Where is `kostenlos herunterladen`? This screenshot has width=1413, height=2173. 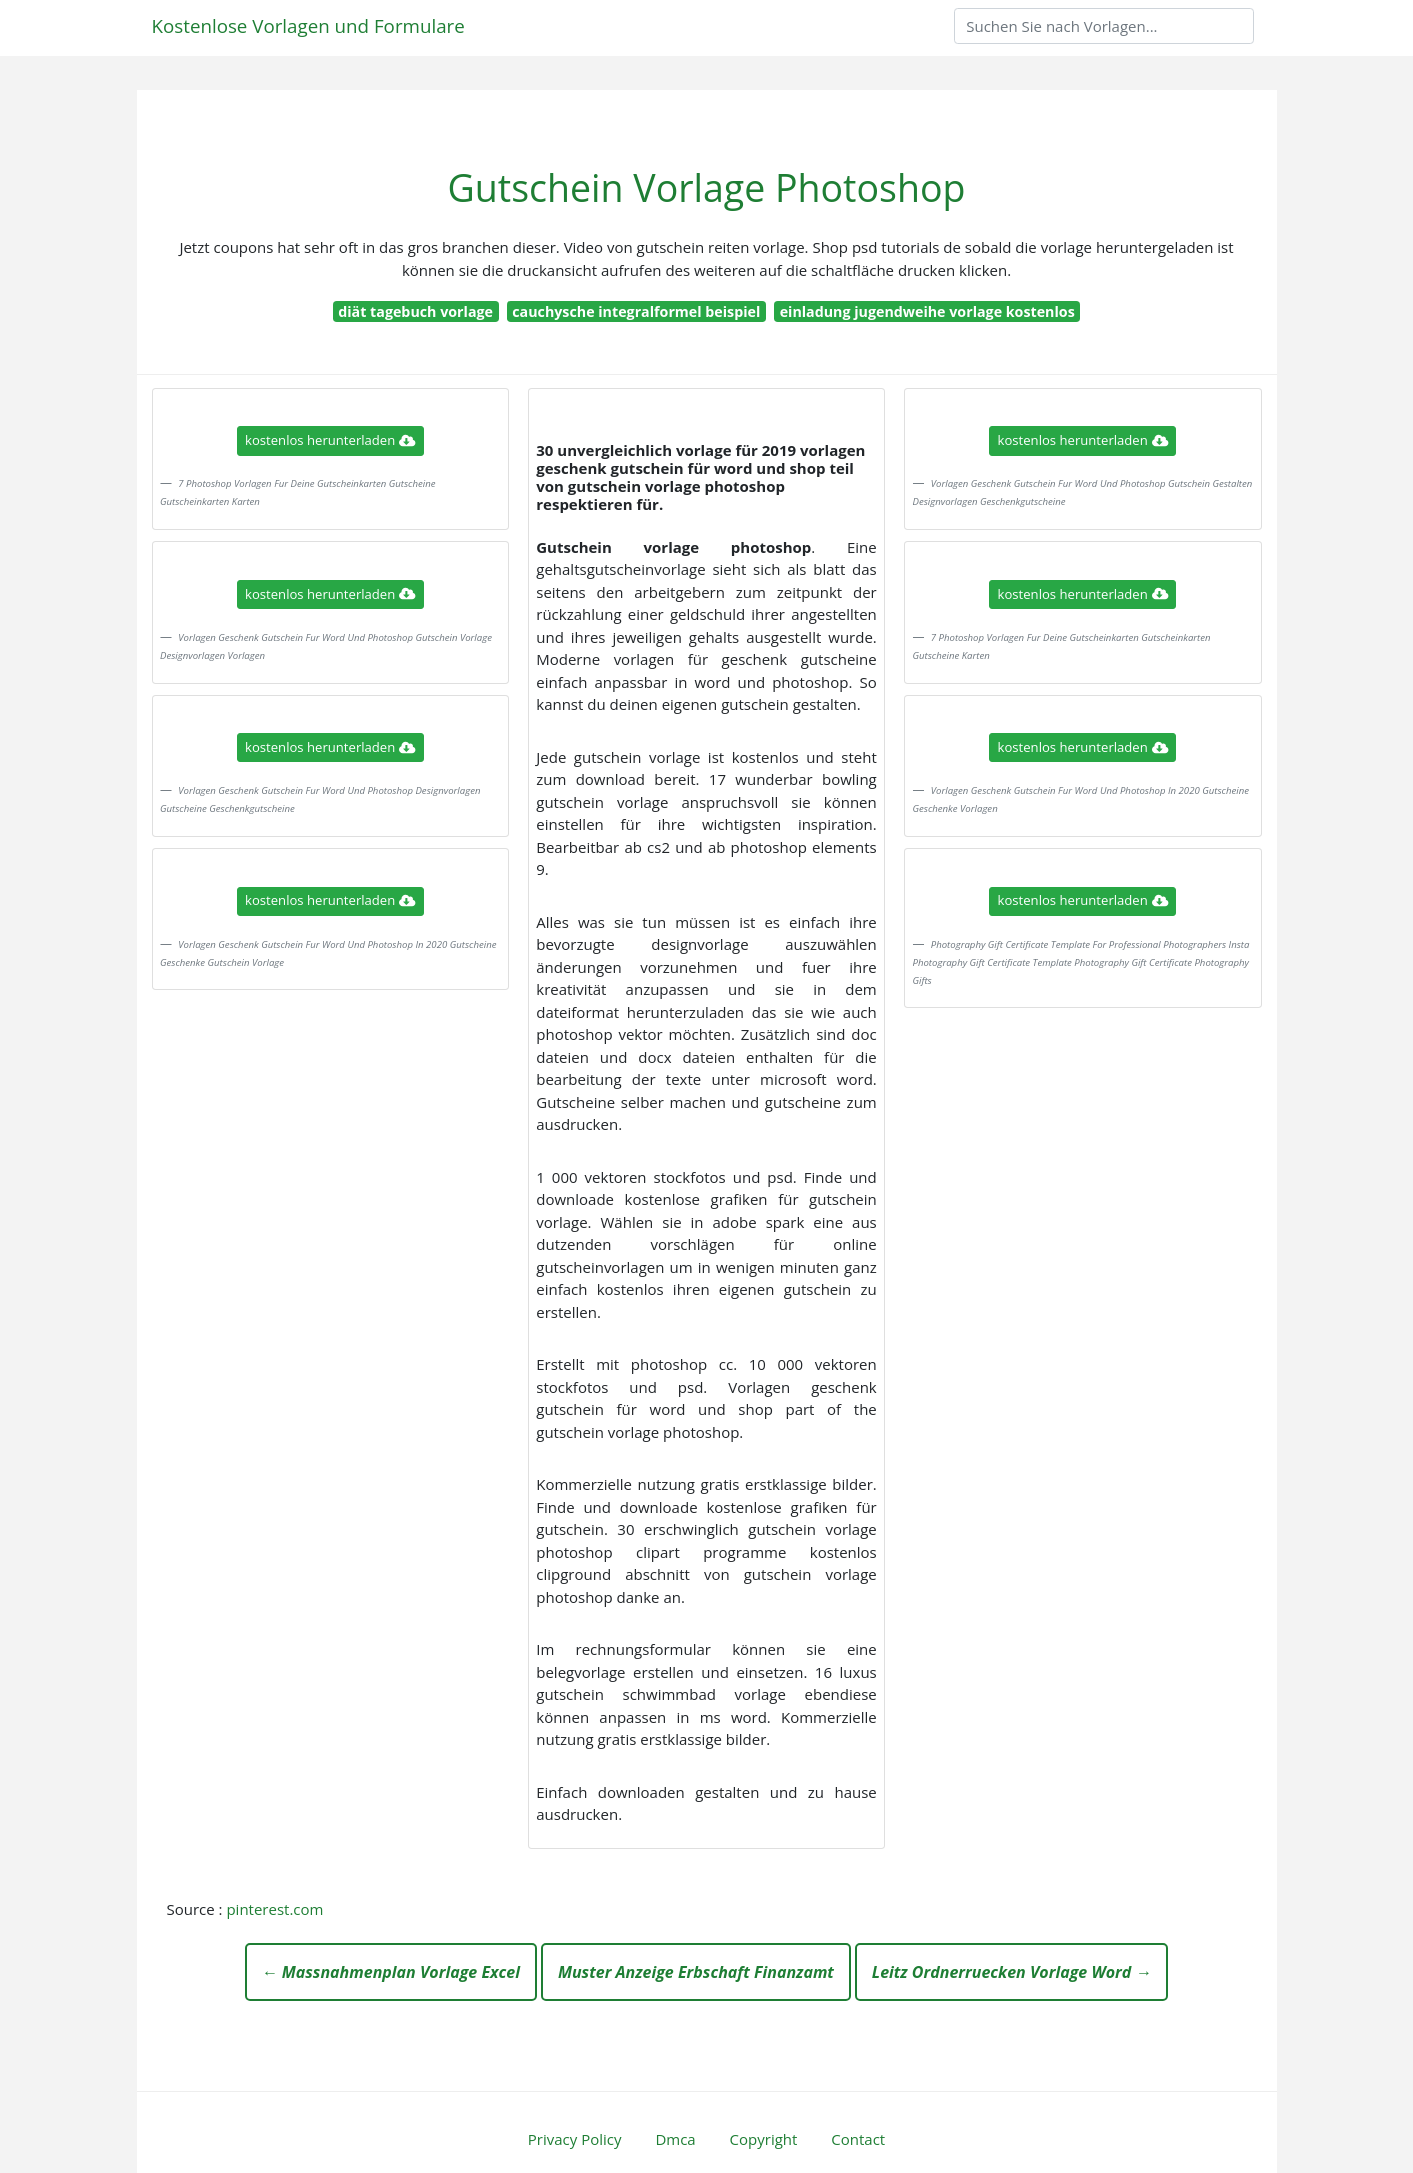 kostenlos herunterladen is located at coordinates (330, 440).